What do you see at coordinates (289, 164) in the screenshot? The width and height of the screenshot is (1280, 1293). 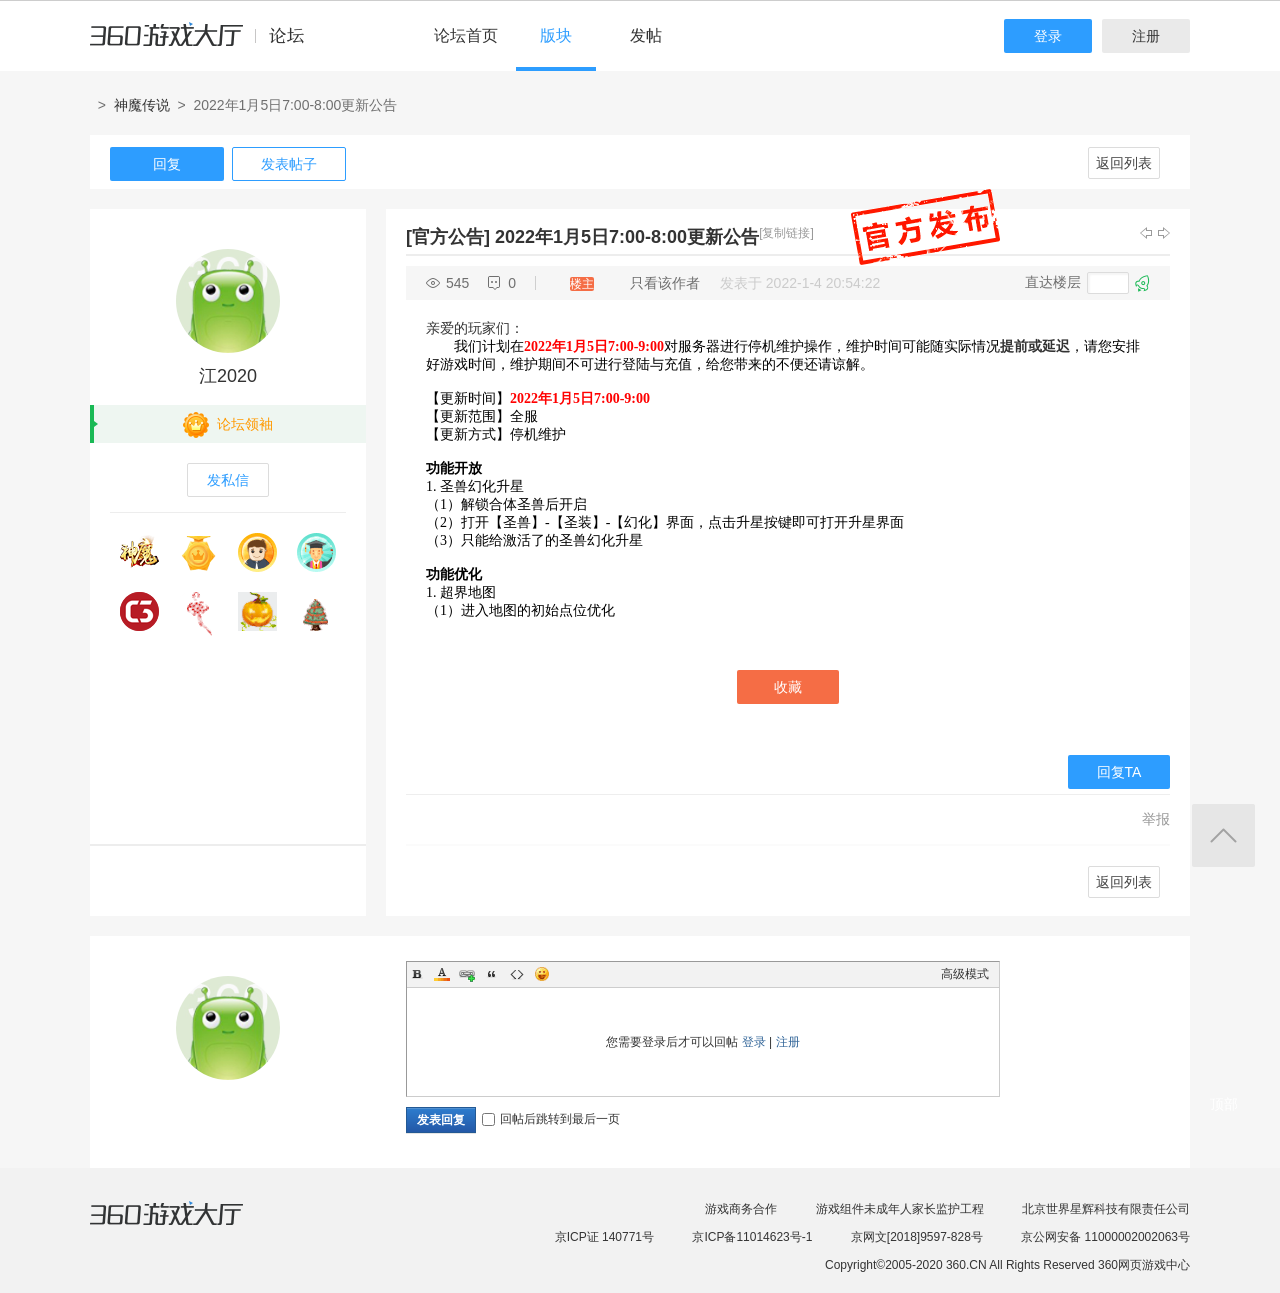 I see `发表帖子` at bounding box center [289, 164].